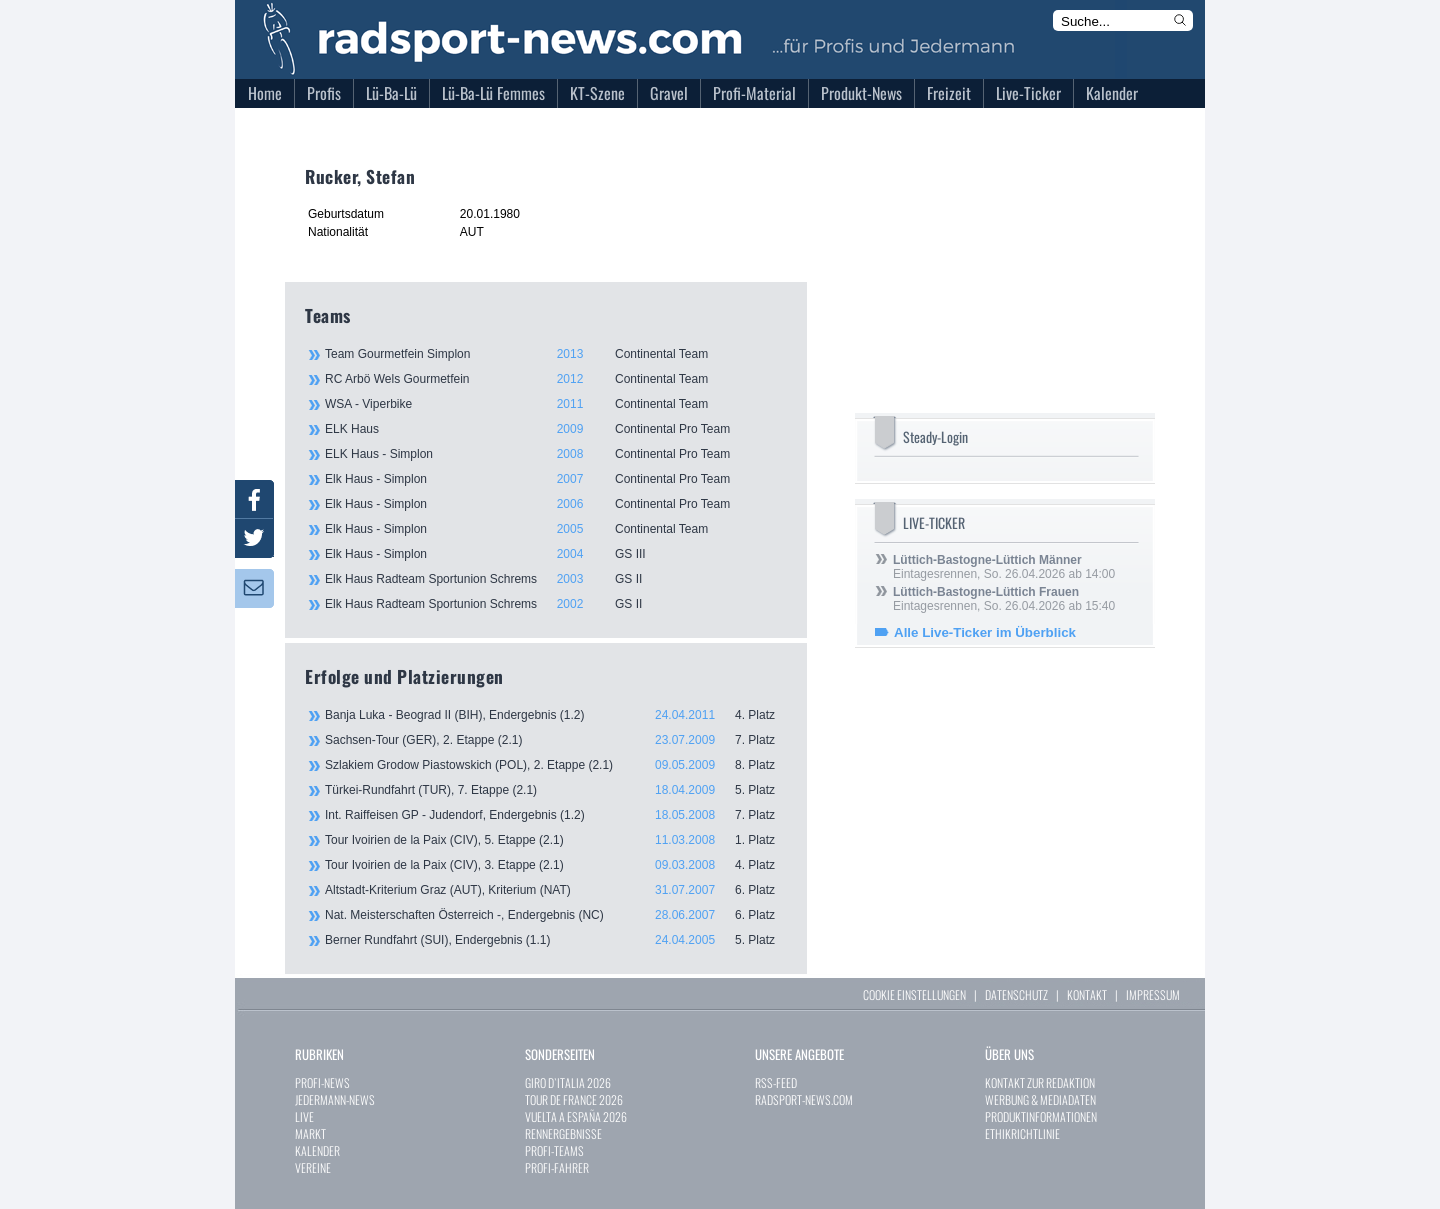 This screenshot has width=1440, height=1209. I want to click on Eintagesrennen, So. 26.04.2026 ab 15:40, so click(1004, 599).